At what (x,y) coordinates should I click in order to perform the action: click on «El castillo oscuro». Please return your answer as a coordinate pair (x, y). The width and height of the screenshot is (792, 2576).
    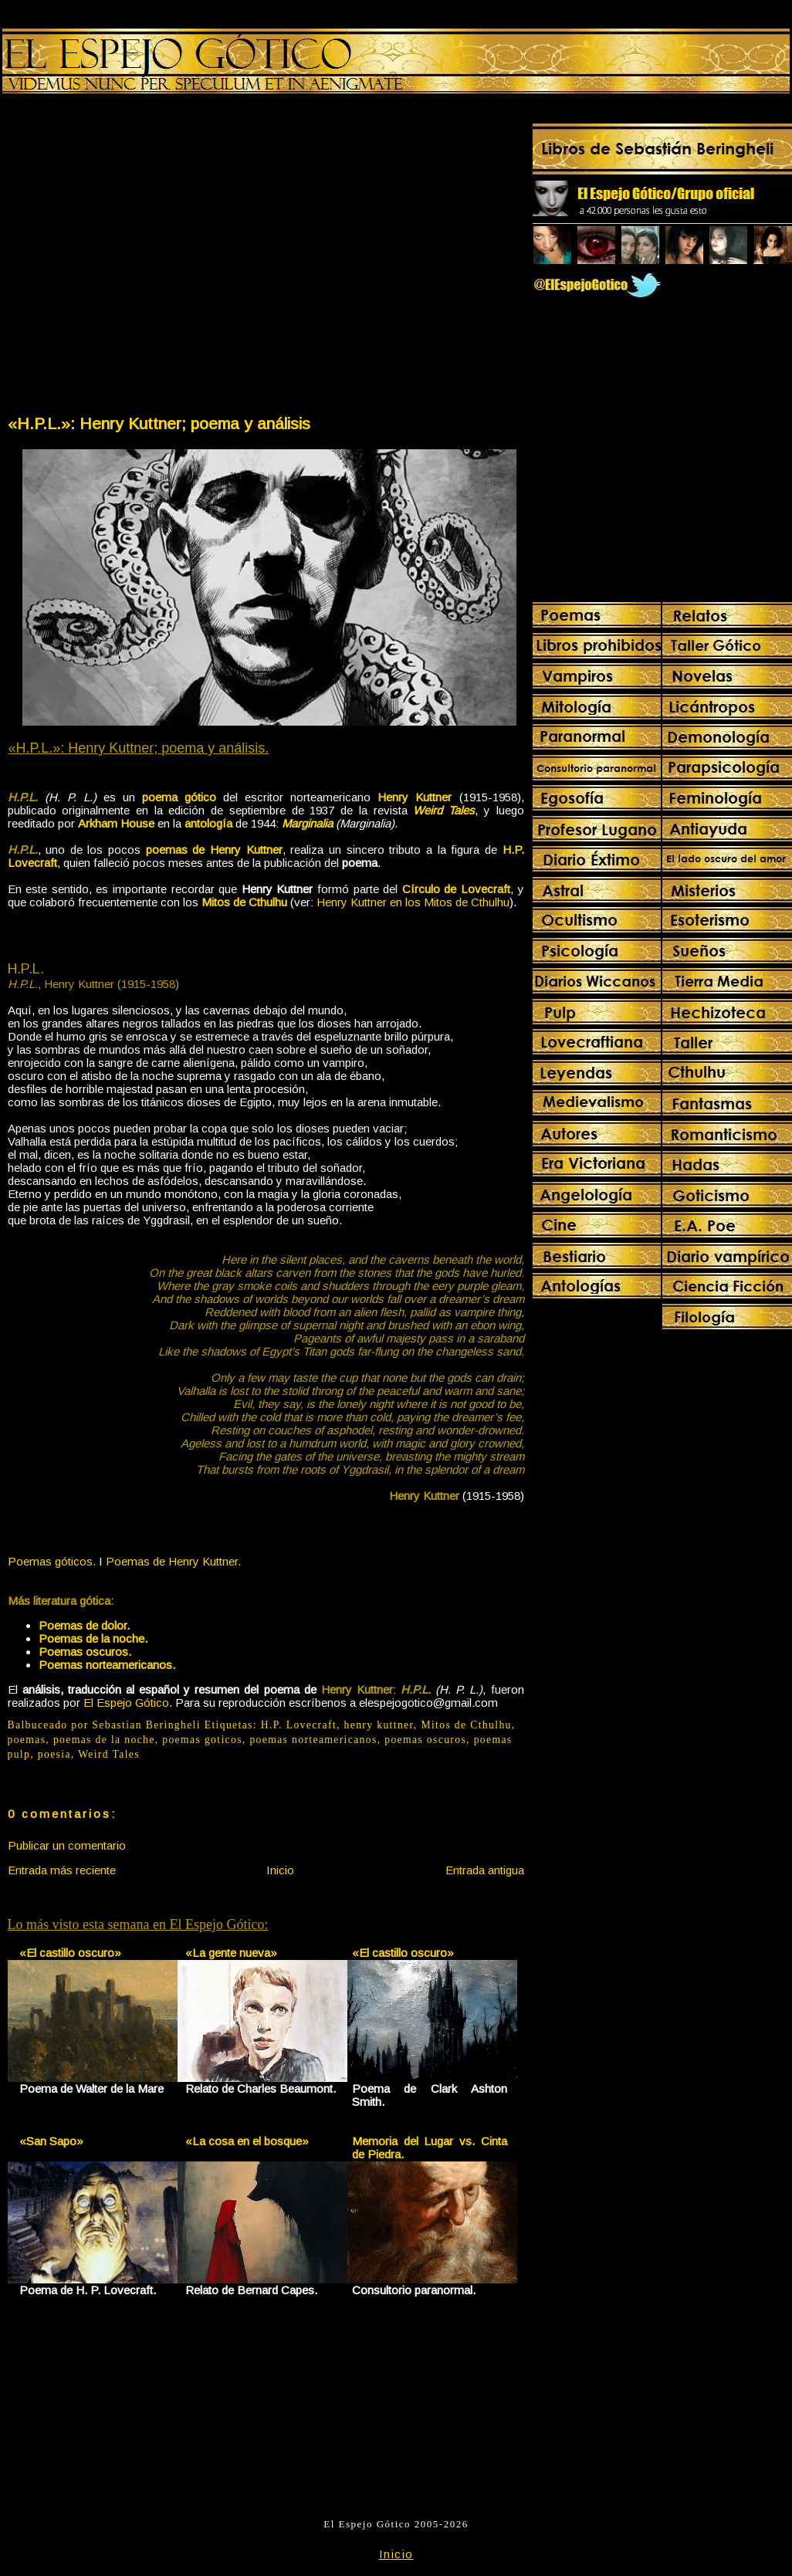
    Looking at the image, I should click on (70, 1952).